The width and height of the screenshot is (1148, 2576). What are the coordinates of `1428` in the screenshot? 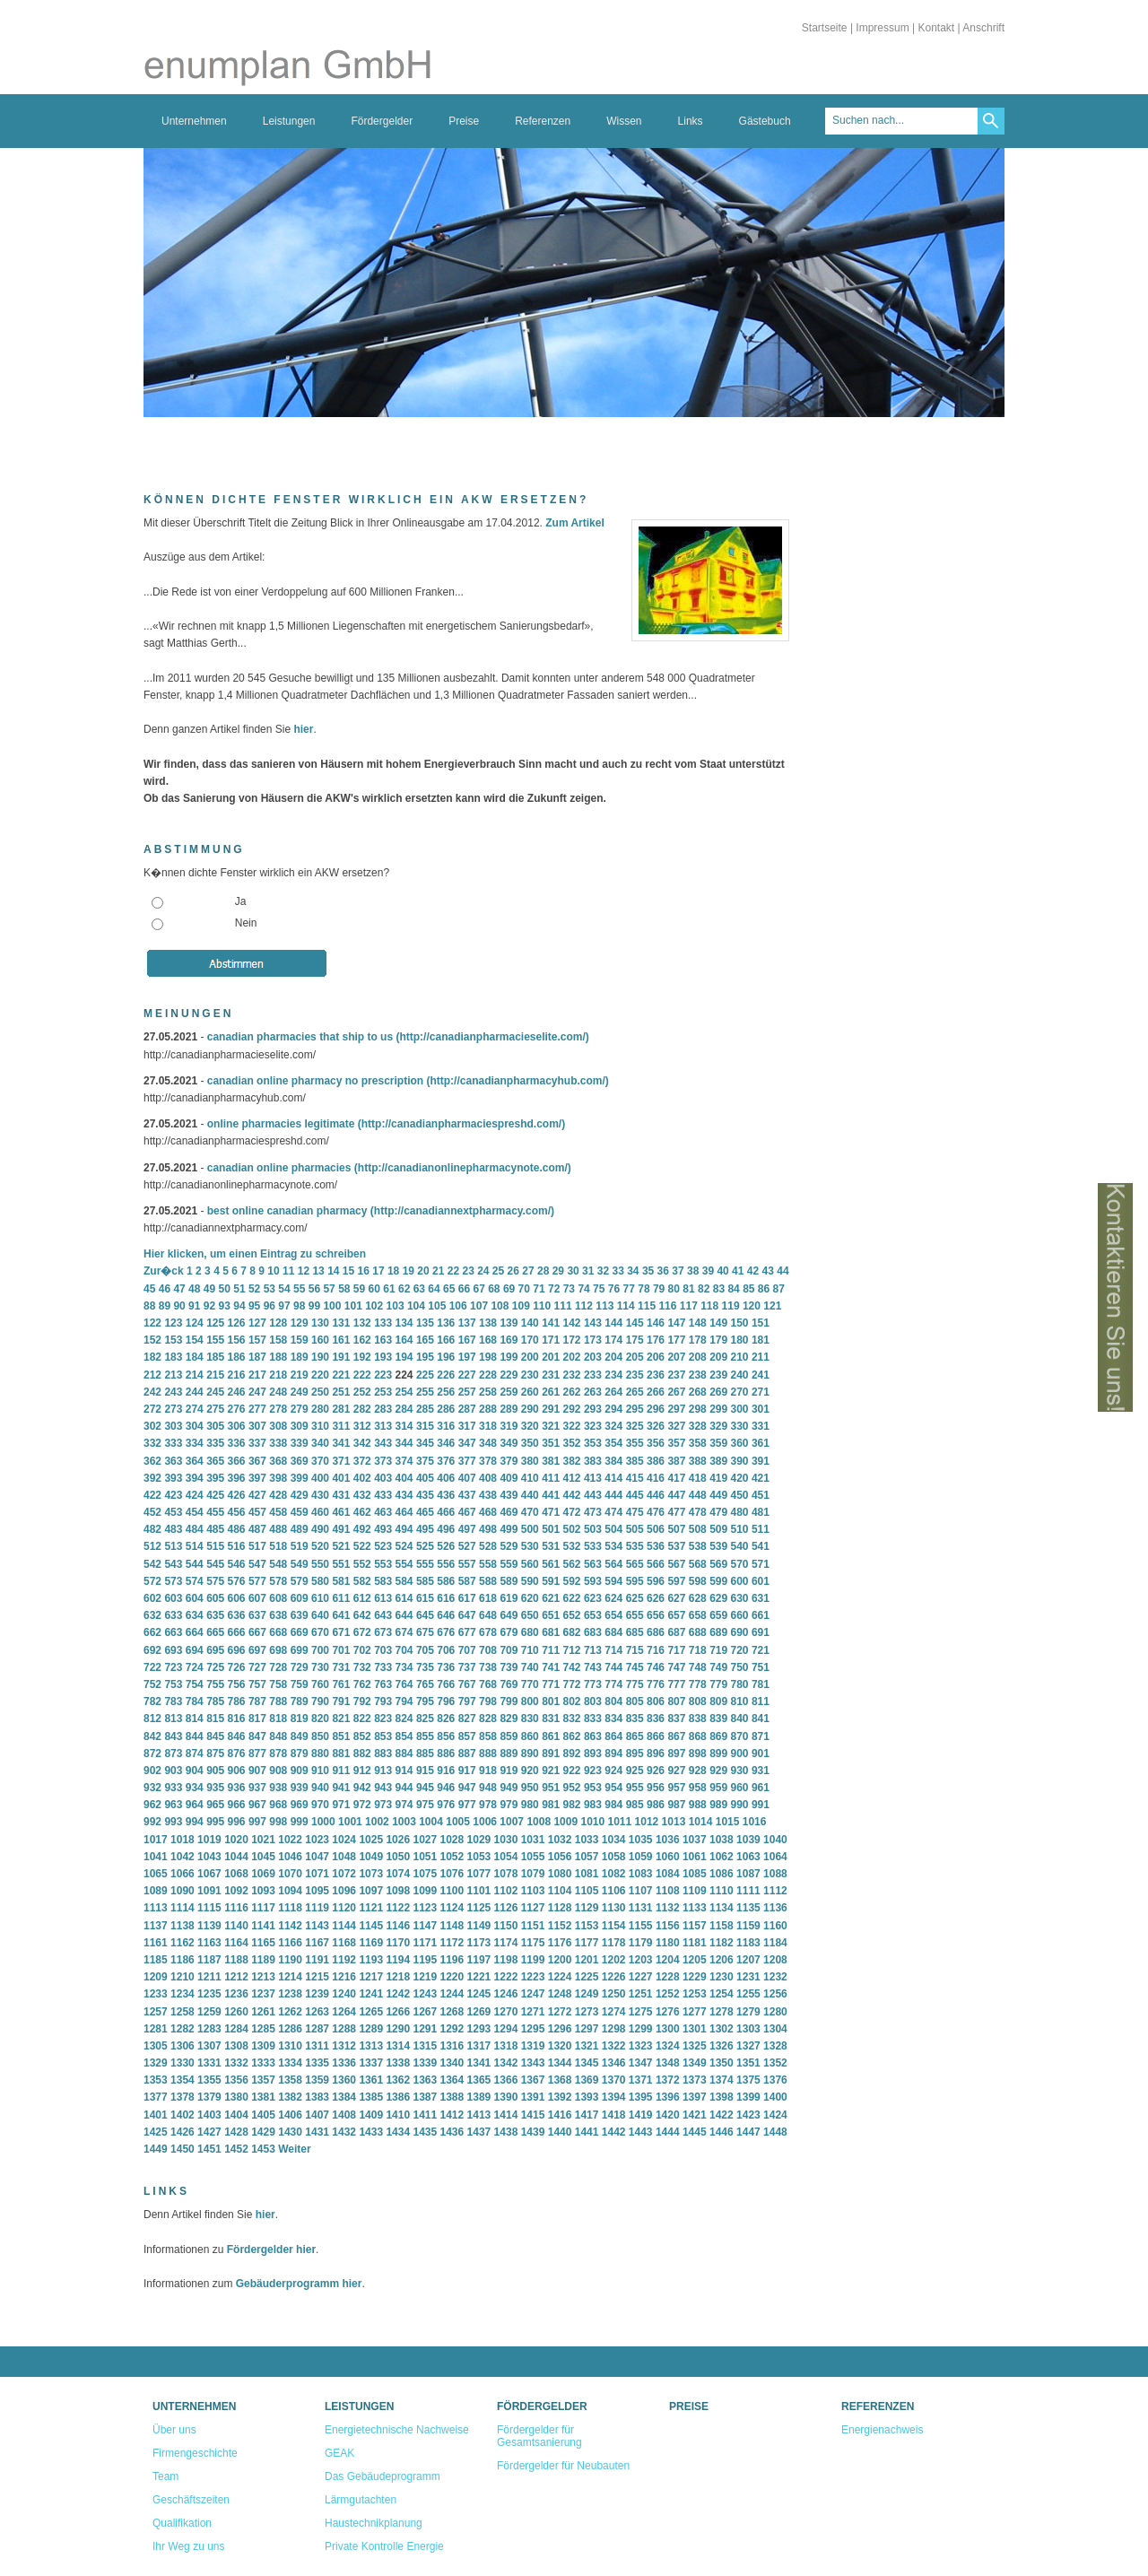 It's located at (236, 2132).